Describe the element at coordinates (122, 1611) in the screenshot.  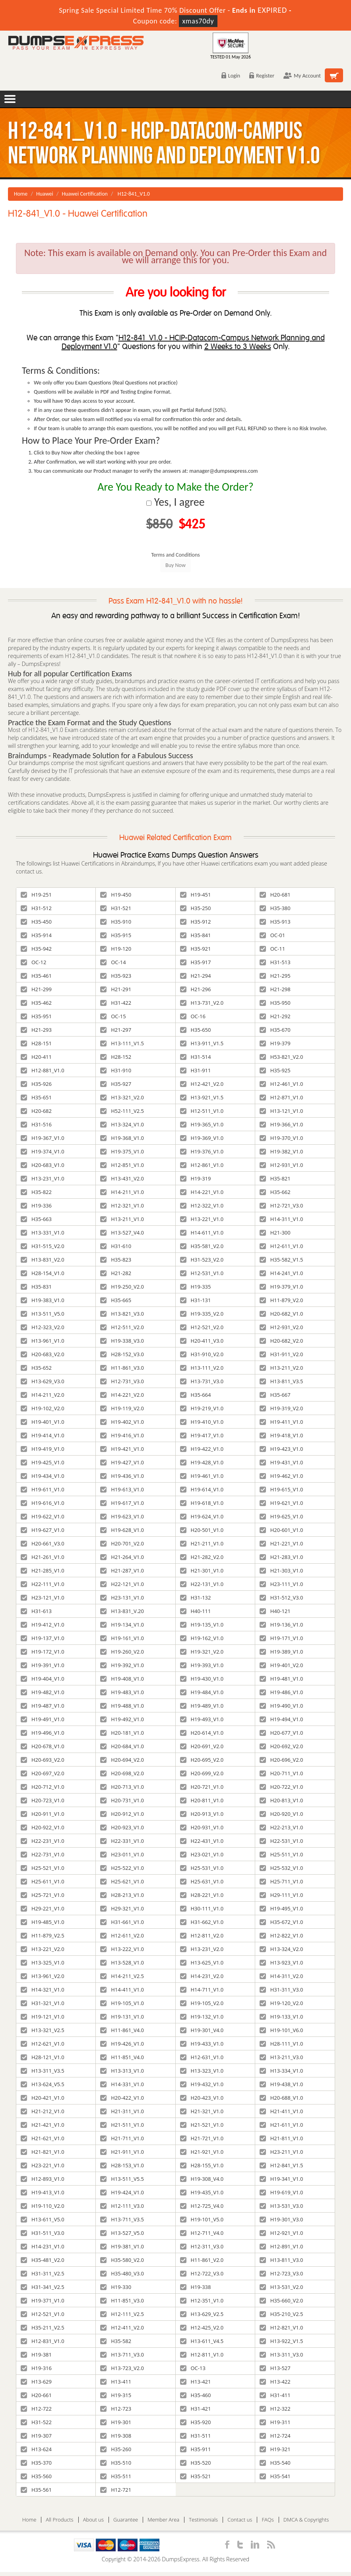
I see `H13-831_V.20` at that location.